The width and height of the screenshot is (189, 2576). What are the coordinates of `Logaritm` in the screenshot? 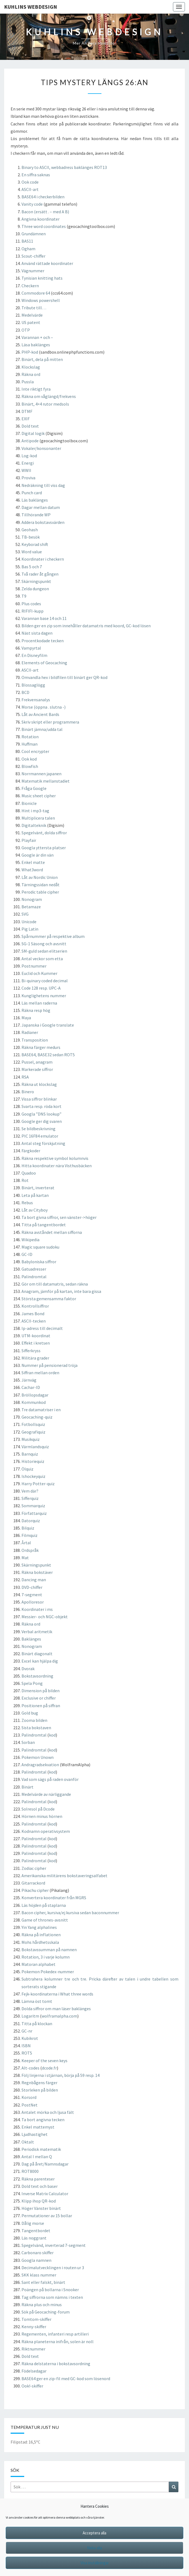 It's located at (30, 2016).